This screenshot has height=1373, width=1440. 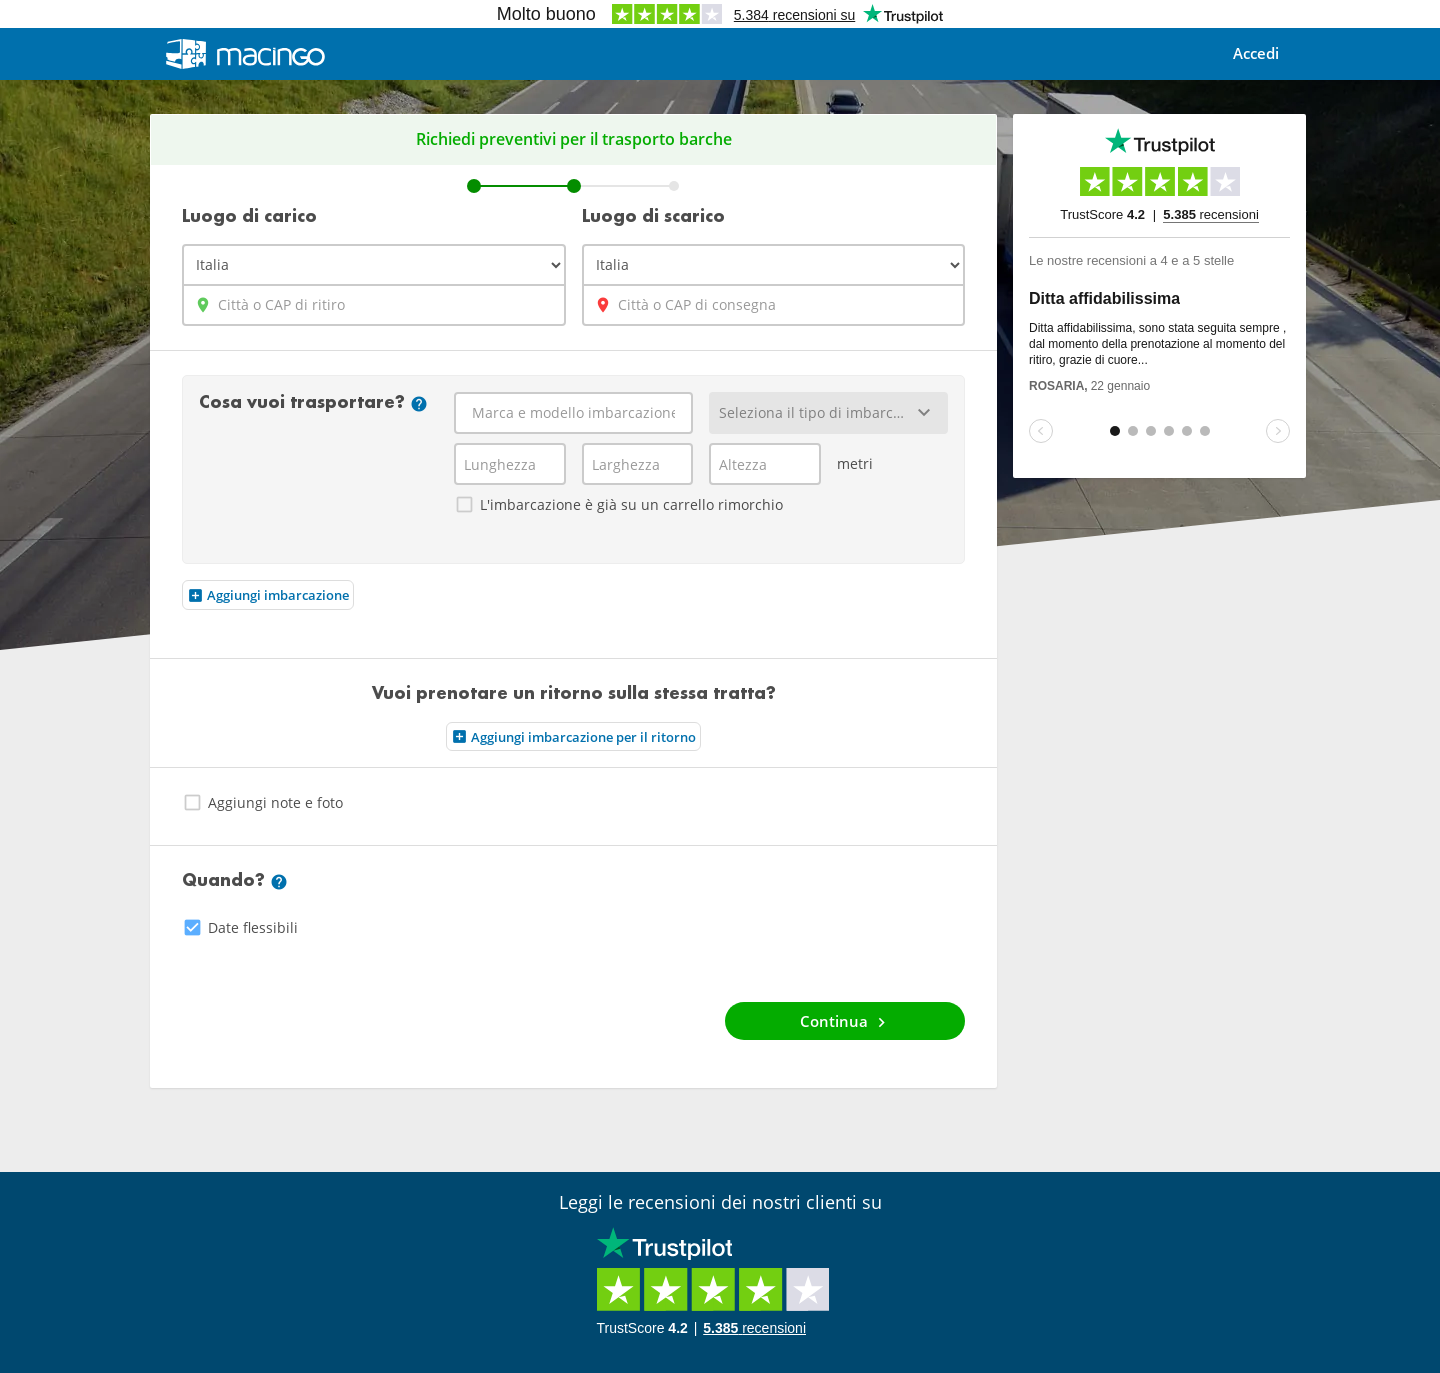 I want to click on Aggiungi note e foto, so click(x=262, y=802).